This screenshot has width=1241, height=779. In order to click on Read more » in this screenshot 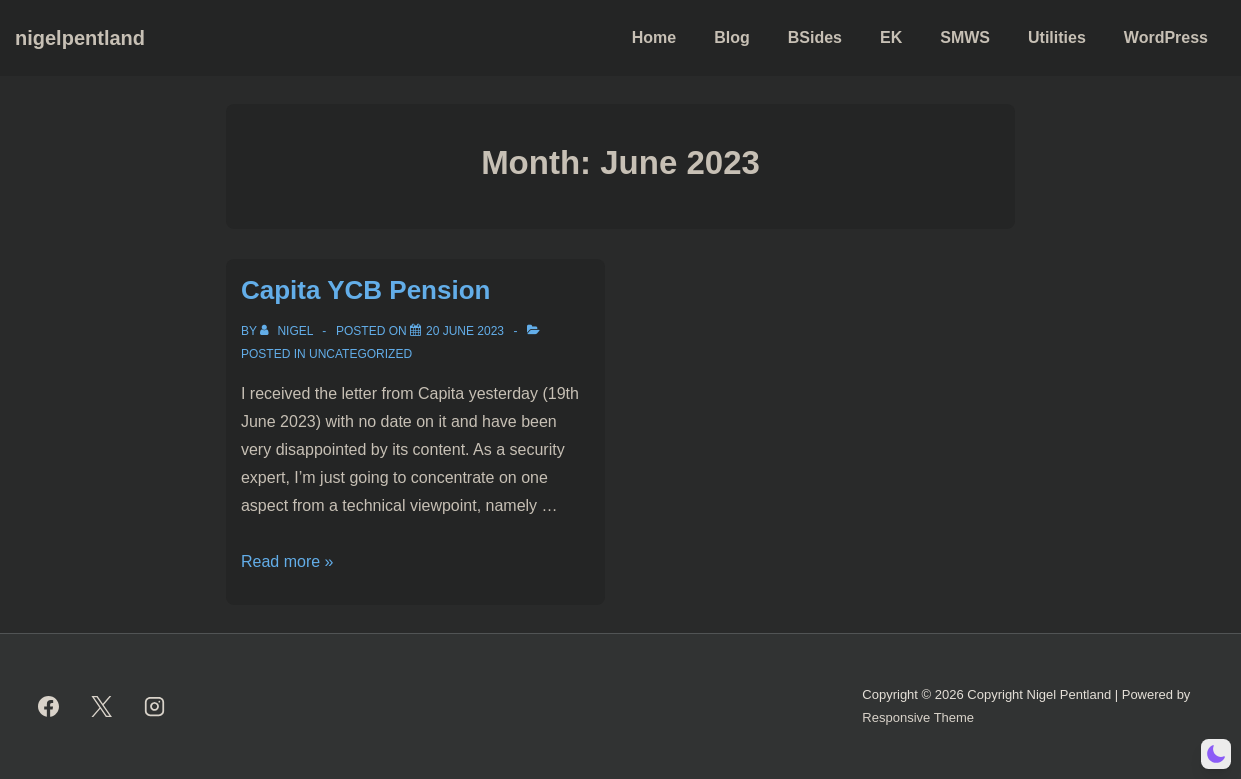, I will do `click(287, 561)`.